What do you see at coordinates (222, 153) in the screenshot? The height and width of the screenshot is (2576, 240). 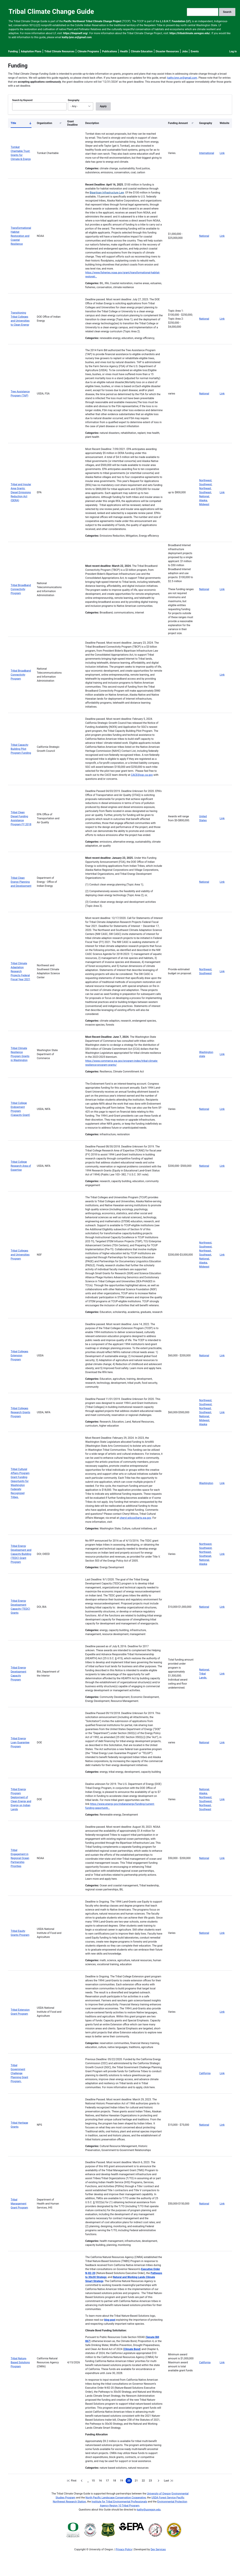 I see `Link` at bounding box center [222, 153].